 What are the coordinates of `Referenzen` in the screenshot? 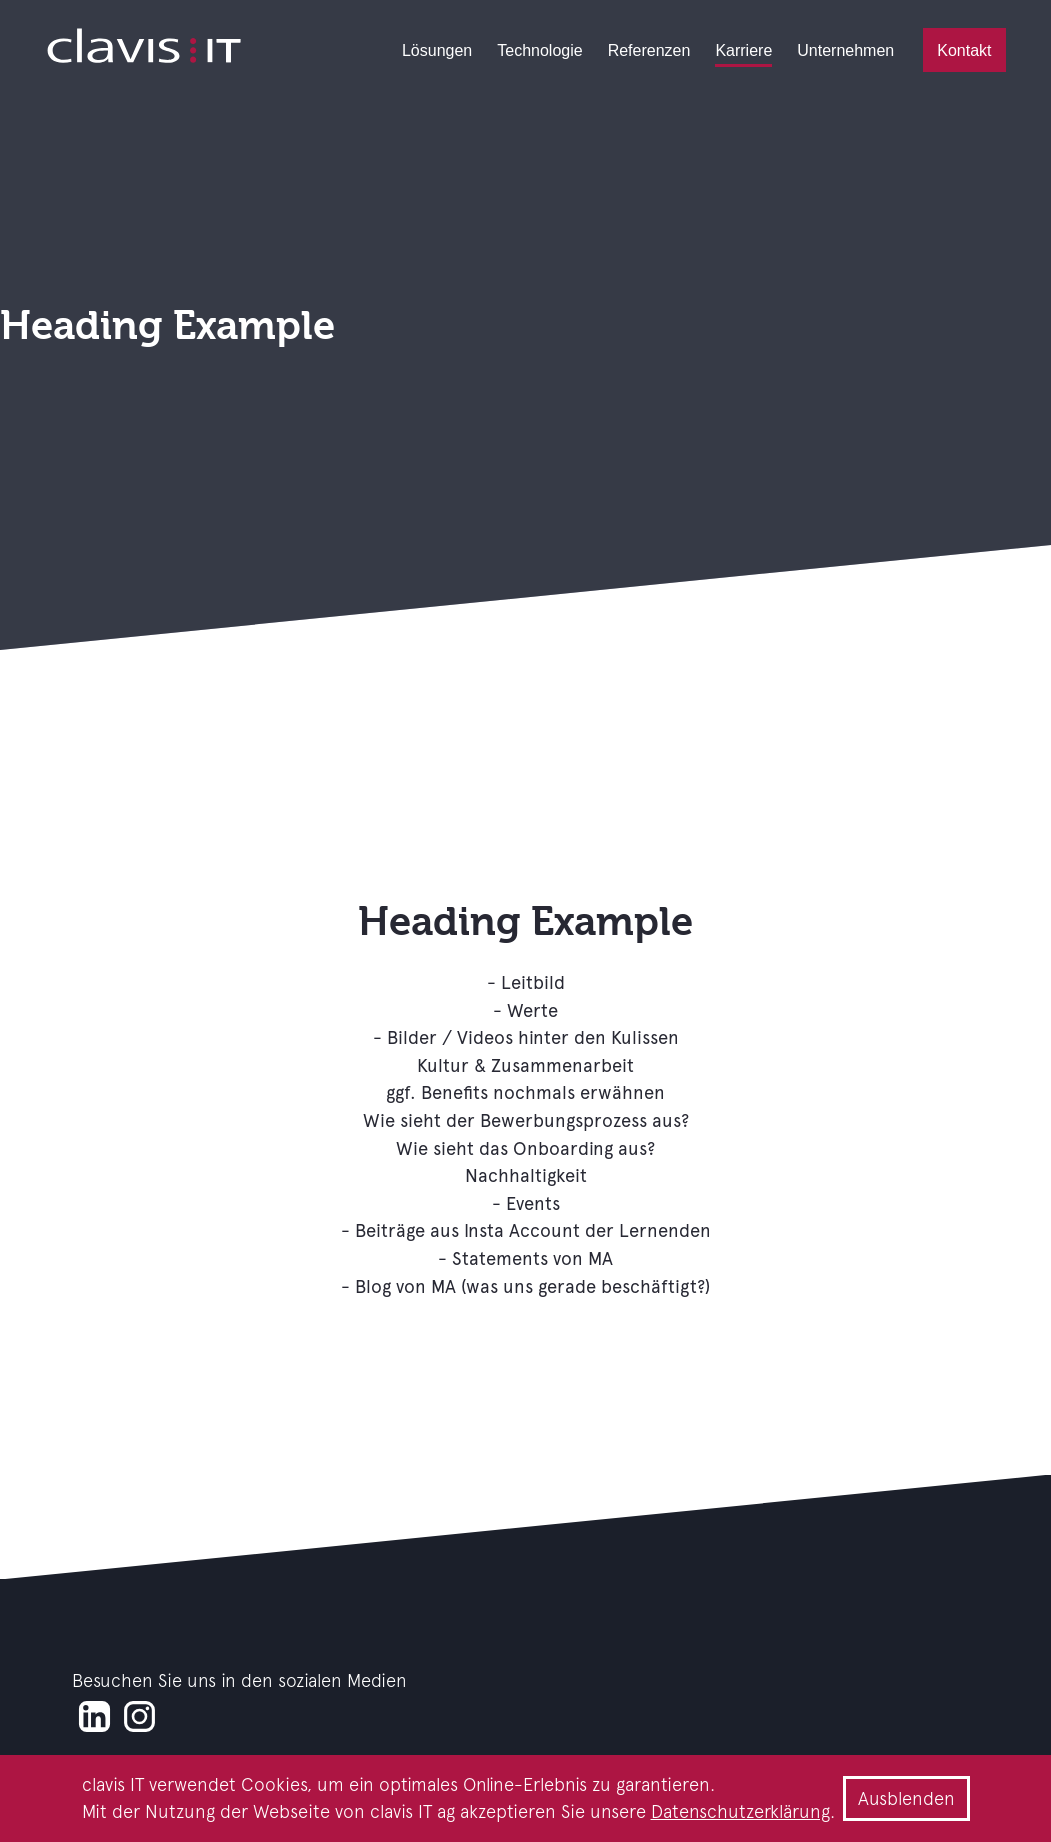 It's located at (649, 50).